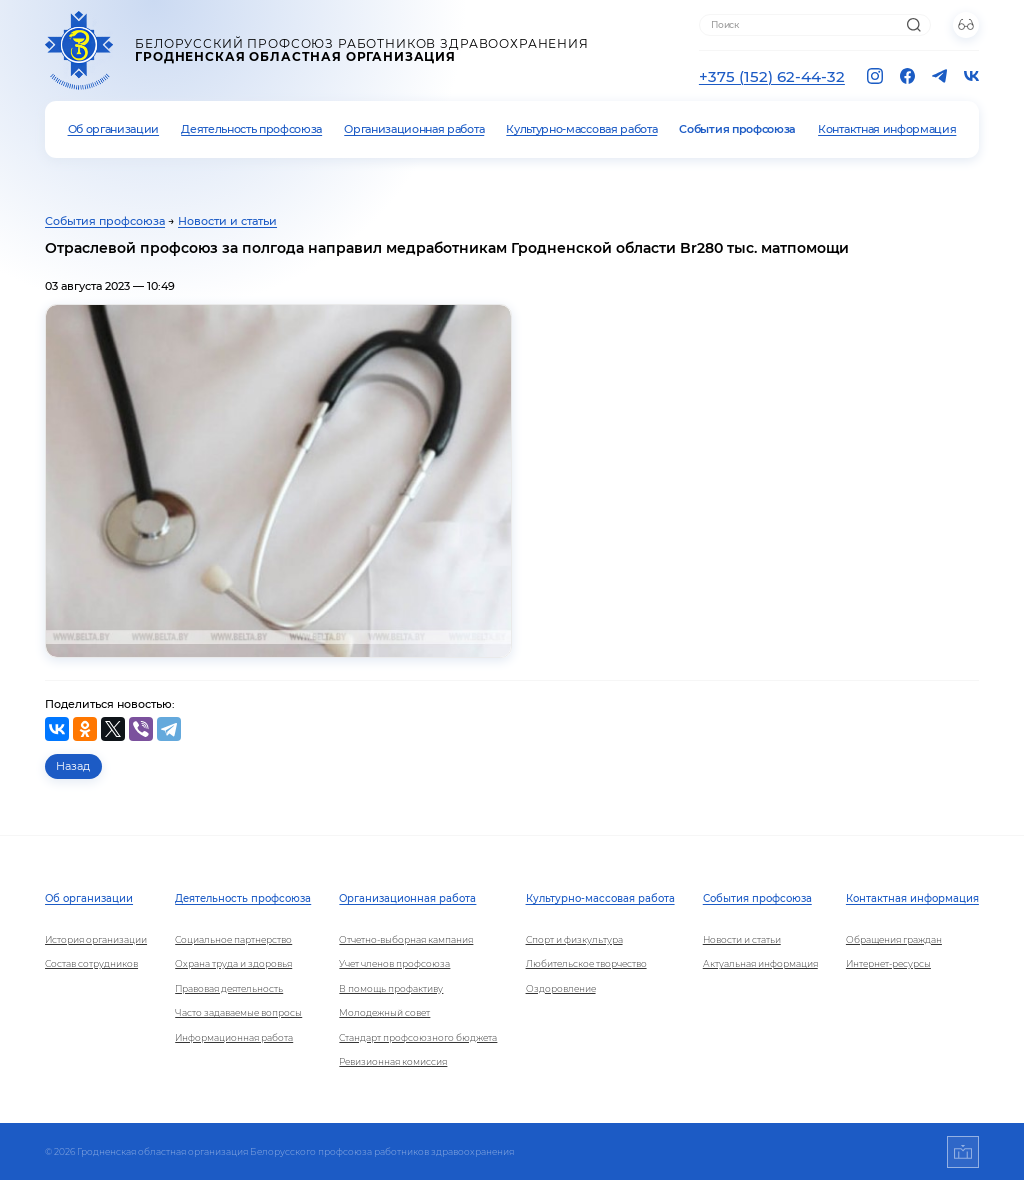 The image size is (1024, 1180). Describe the element at coordinates (394, 963) in the screenshot. I see `Учет членов профсоюза` at that location.